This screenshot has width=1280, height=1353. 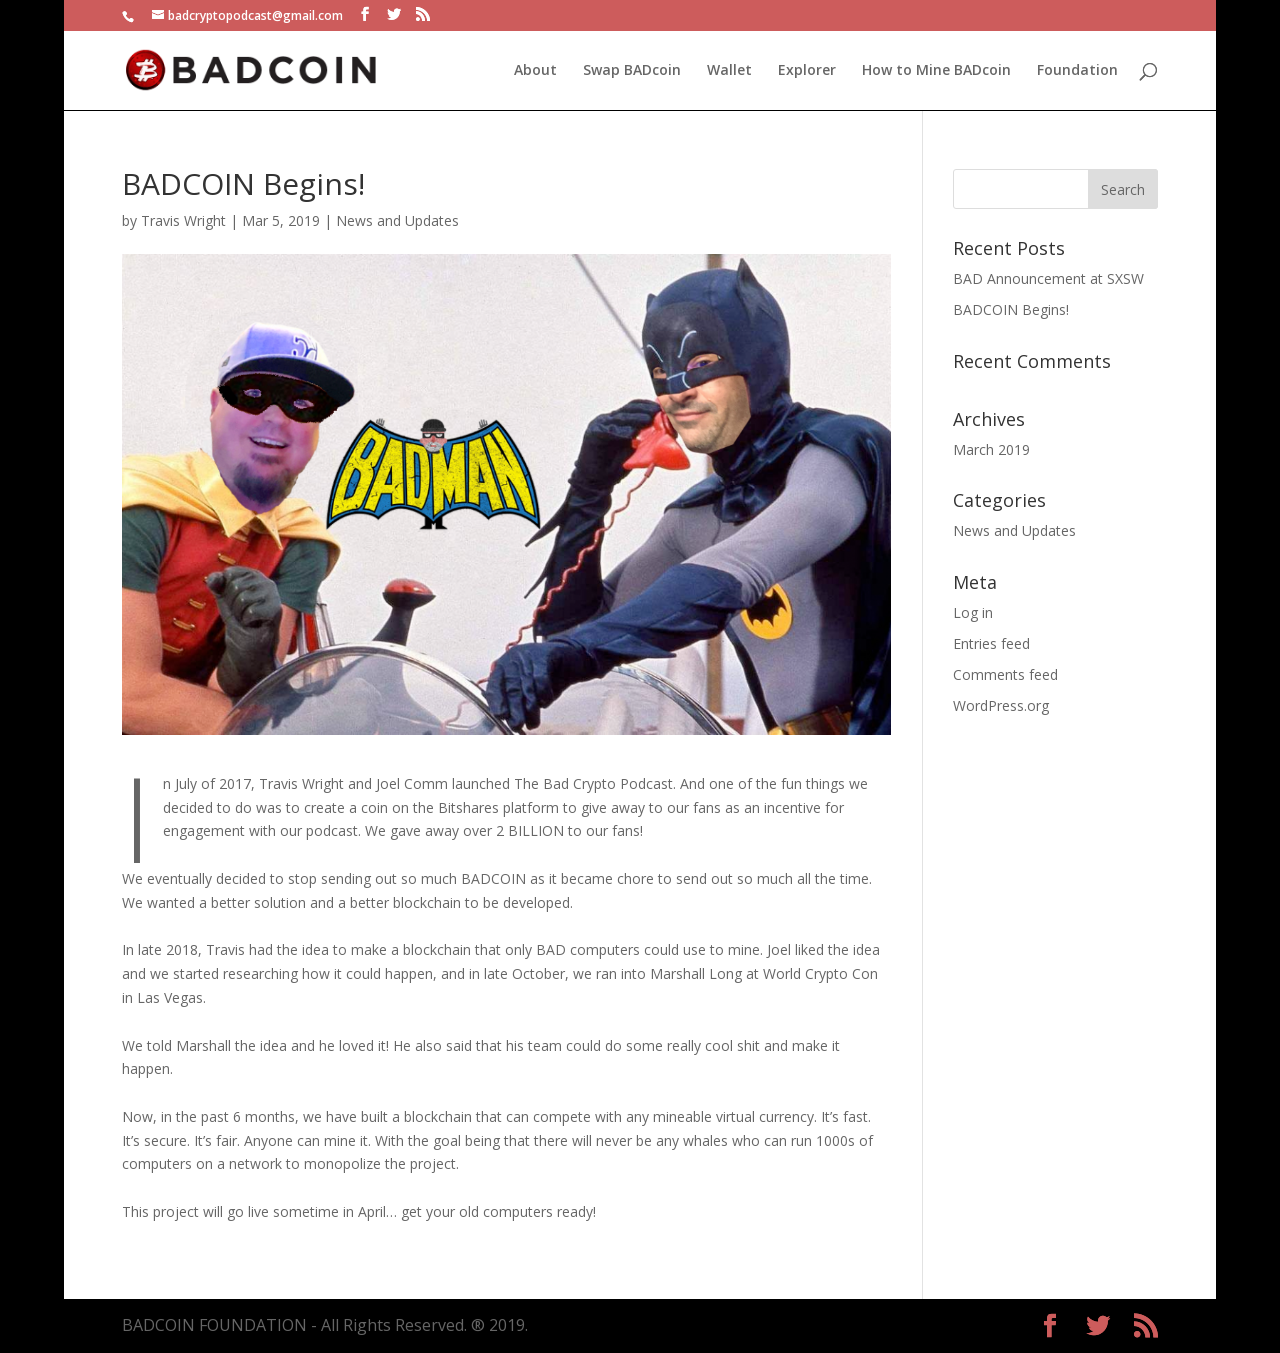 I want to click on March 2019, so click(x=991, y=449).